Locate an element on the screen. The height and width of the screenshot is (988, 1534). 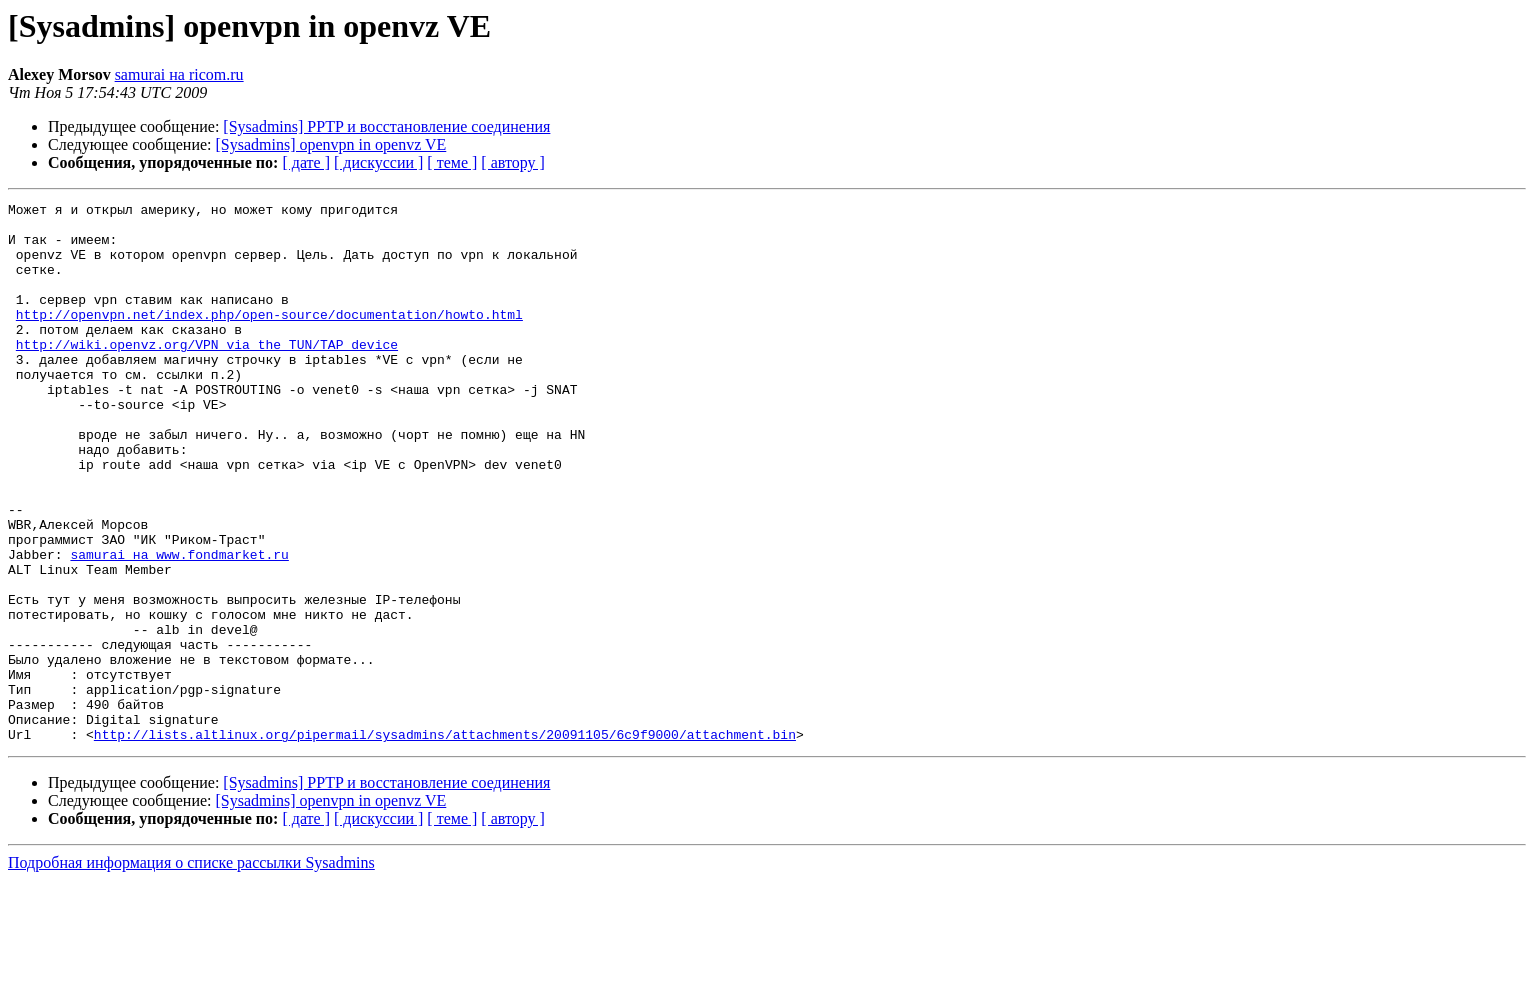
http://openvpn.net/index.php/open-source/documentation/howto.html is located at coordinates (269, 338).